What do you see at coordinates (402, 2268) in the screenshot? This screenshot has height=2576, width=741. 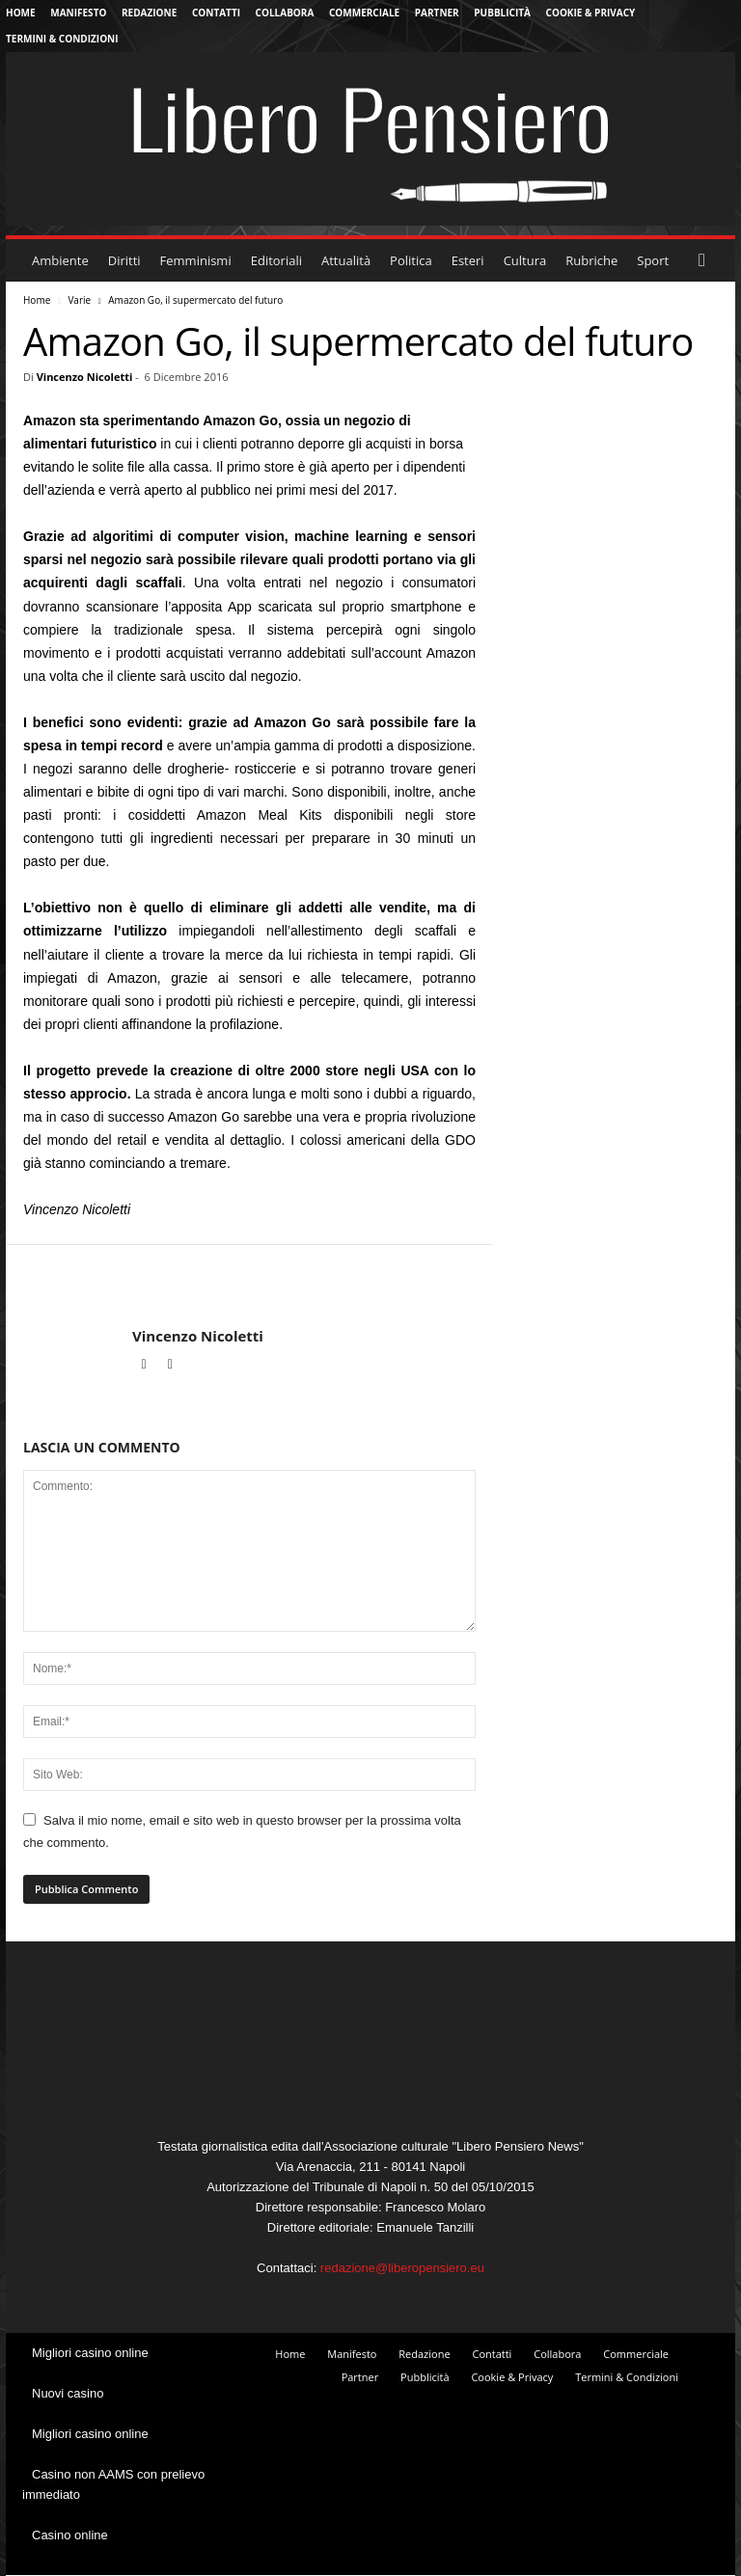 I see `redazione@liberopensiero.eu` at bounding box center [402, 2268].